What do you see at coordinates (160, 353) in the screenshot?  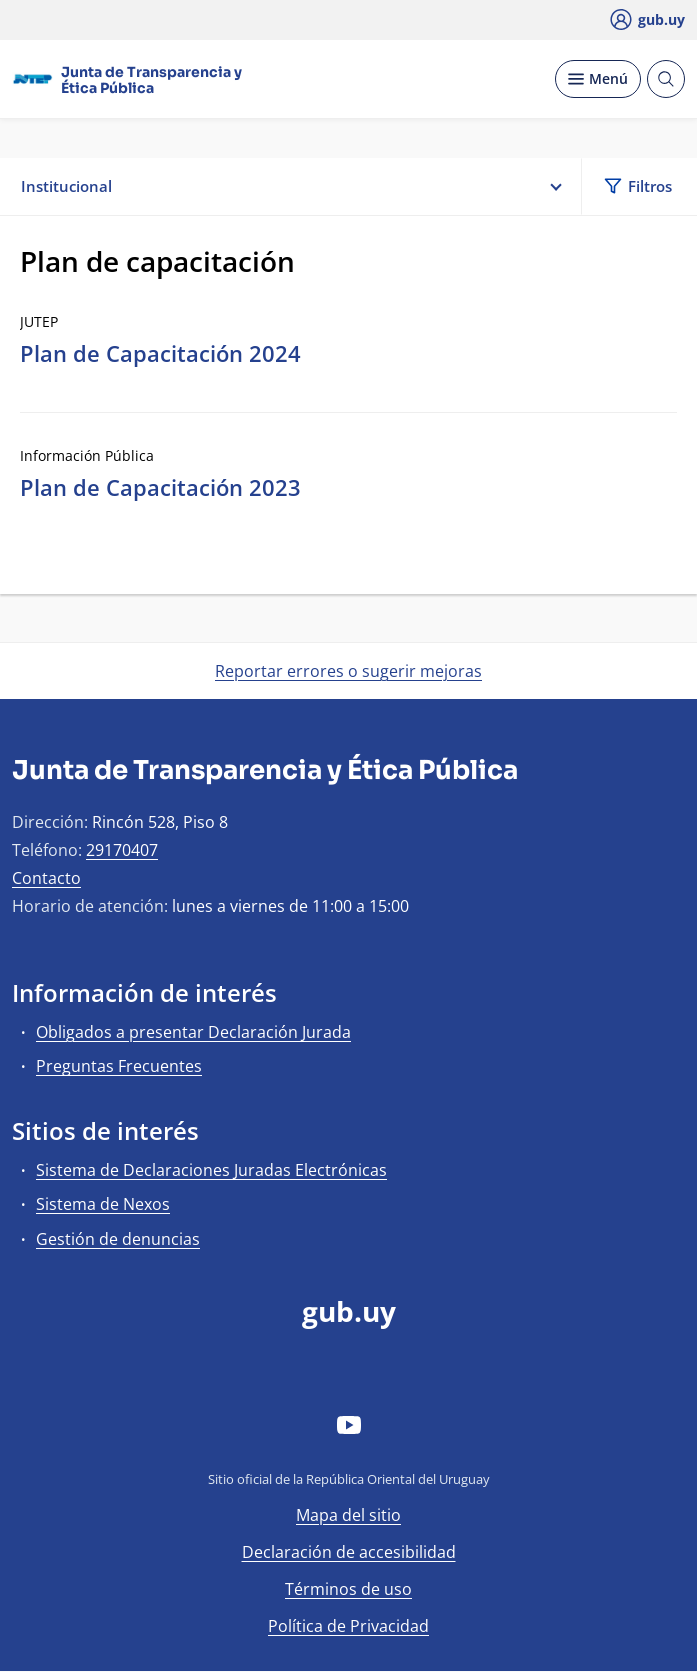 I see `Plan de Capacitación 2024` at bounding box center [160, 353].